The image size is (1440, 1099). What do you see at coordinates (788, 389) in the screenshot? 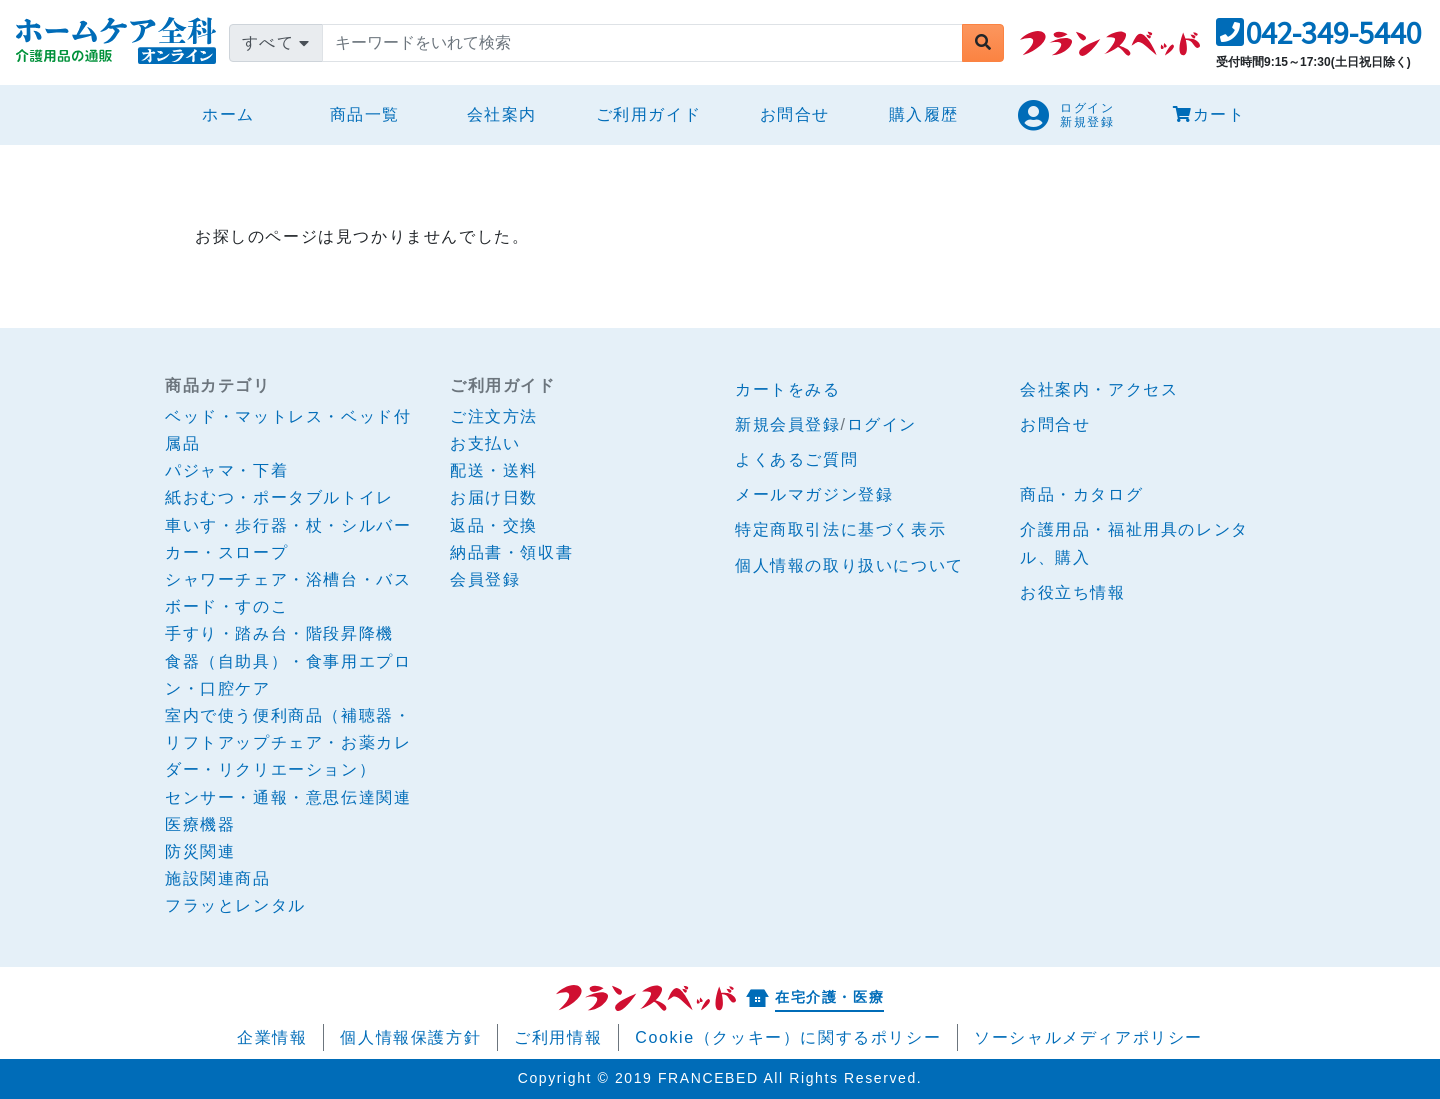
I see `カートをみる` at bounding box center [788, 389].